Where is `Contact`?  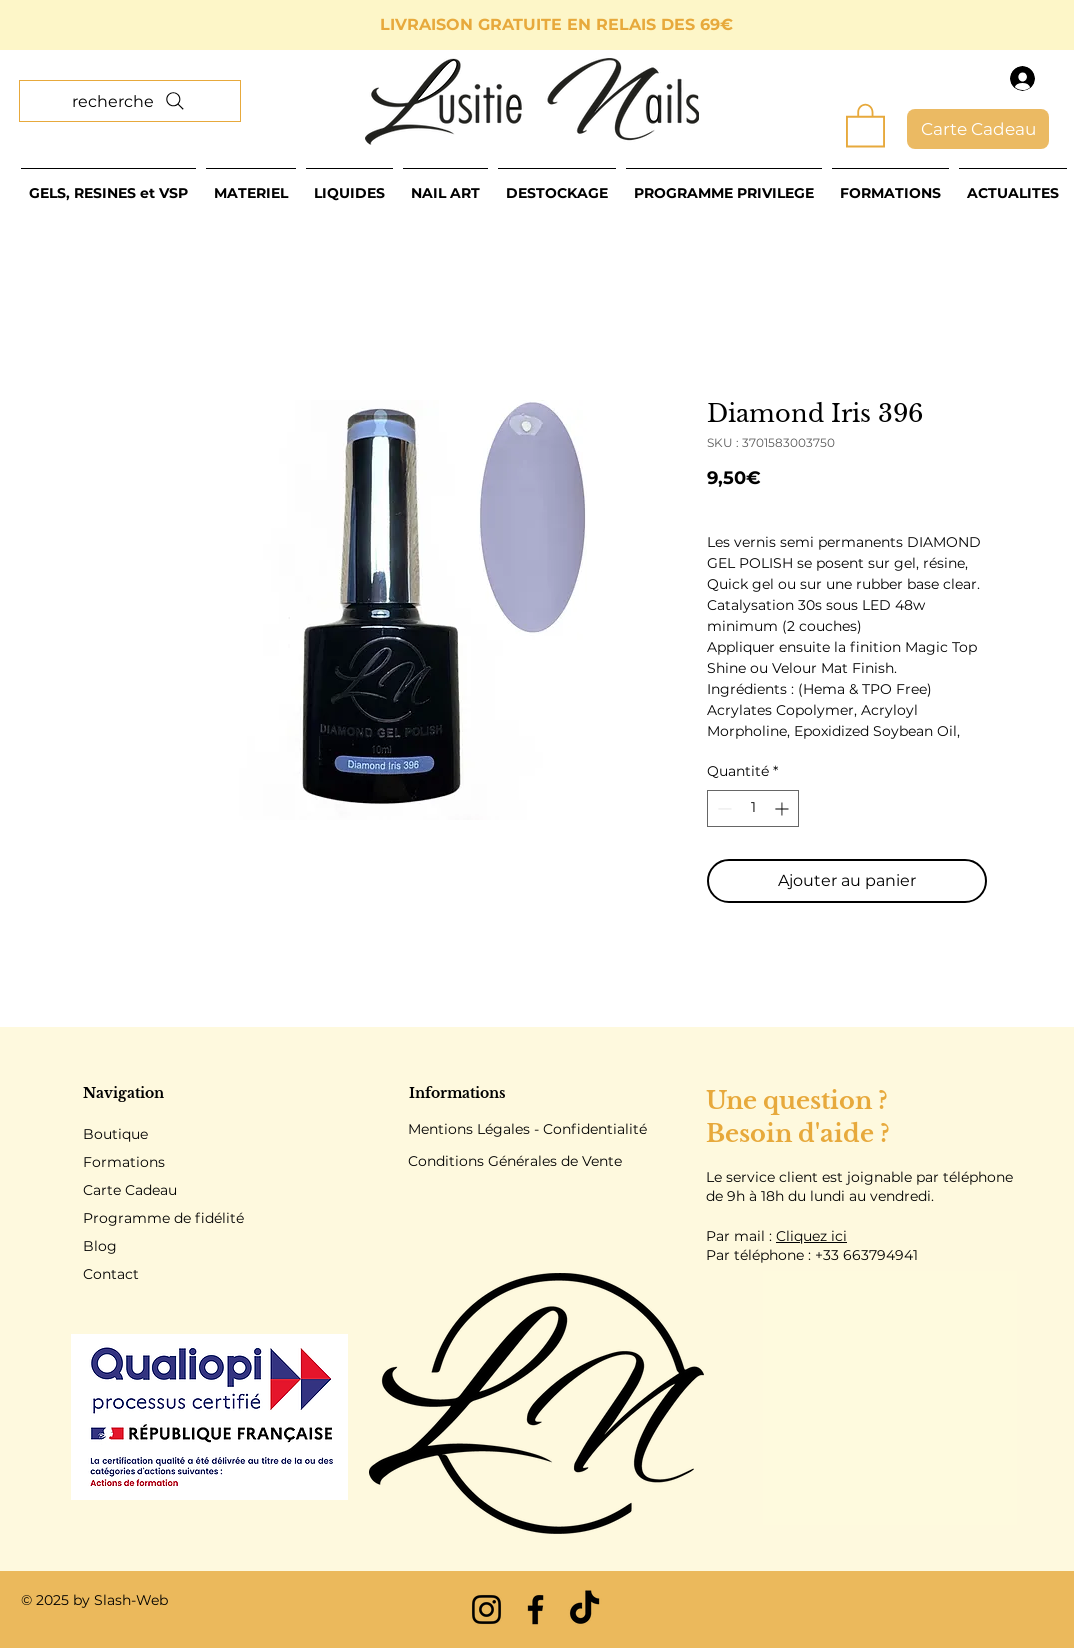
Contact is located at coordinates (111, 1274).